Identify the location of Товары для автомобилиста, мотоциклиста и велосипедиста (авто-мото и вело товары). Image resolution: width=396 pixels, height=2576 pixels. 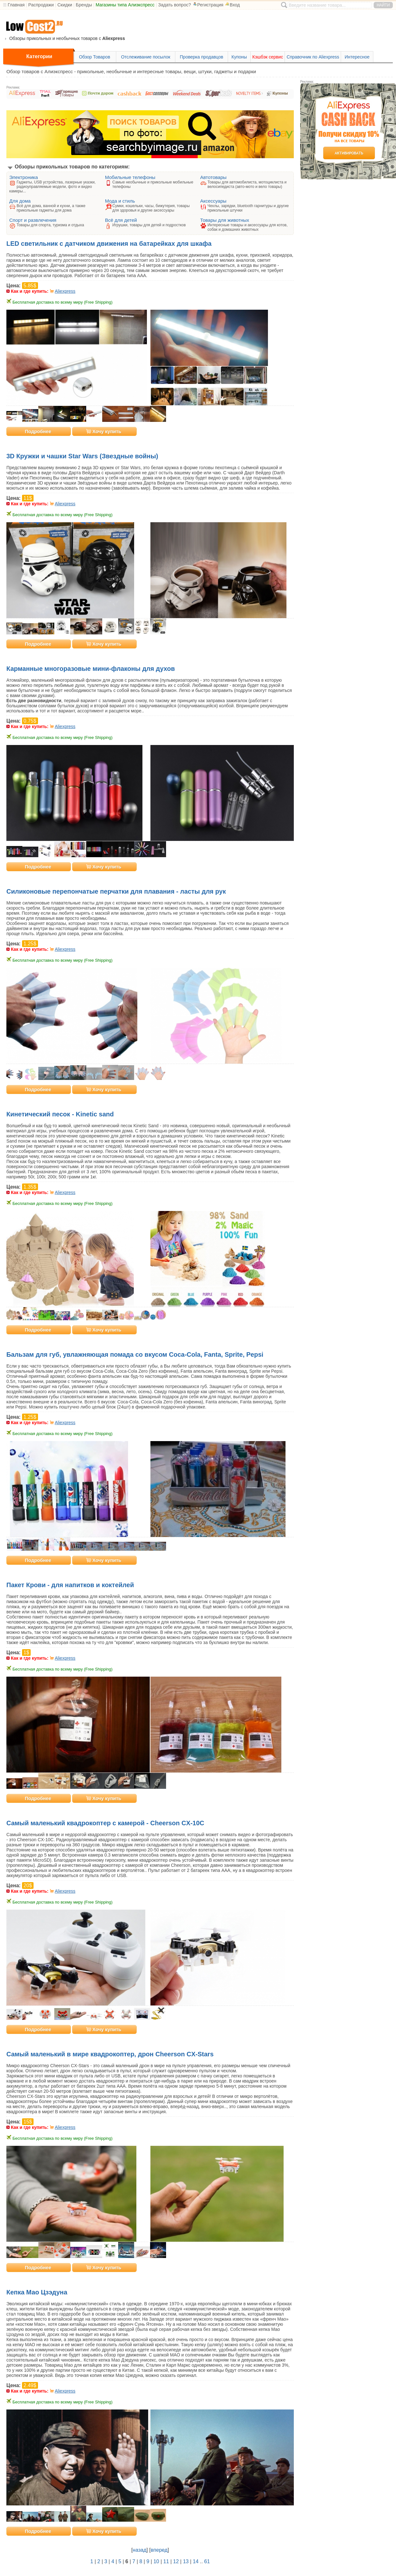
(247, 184).